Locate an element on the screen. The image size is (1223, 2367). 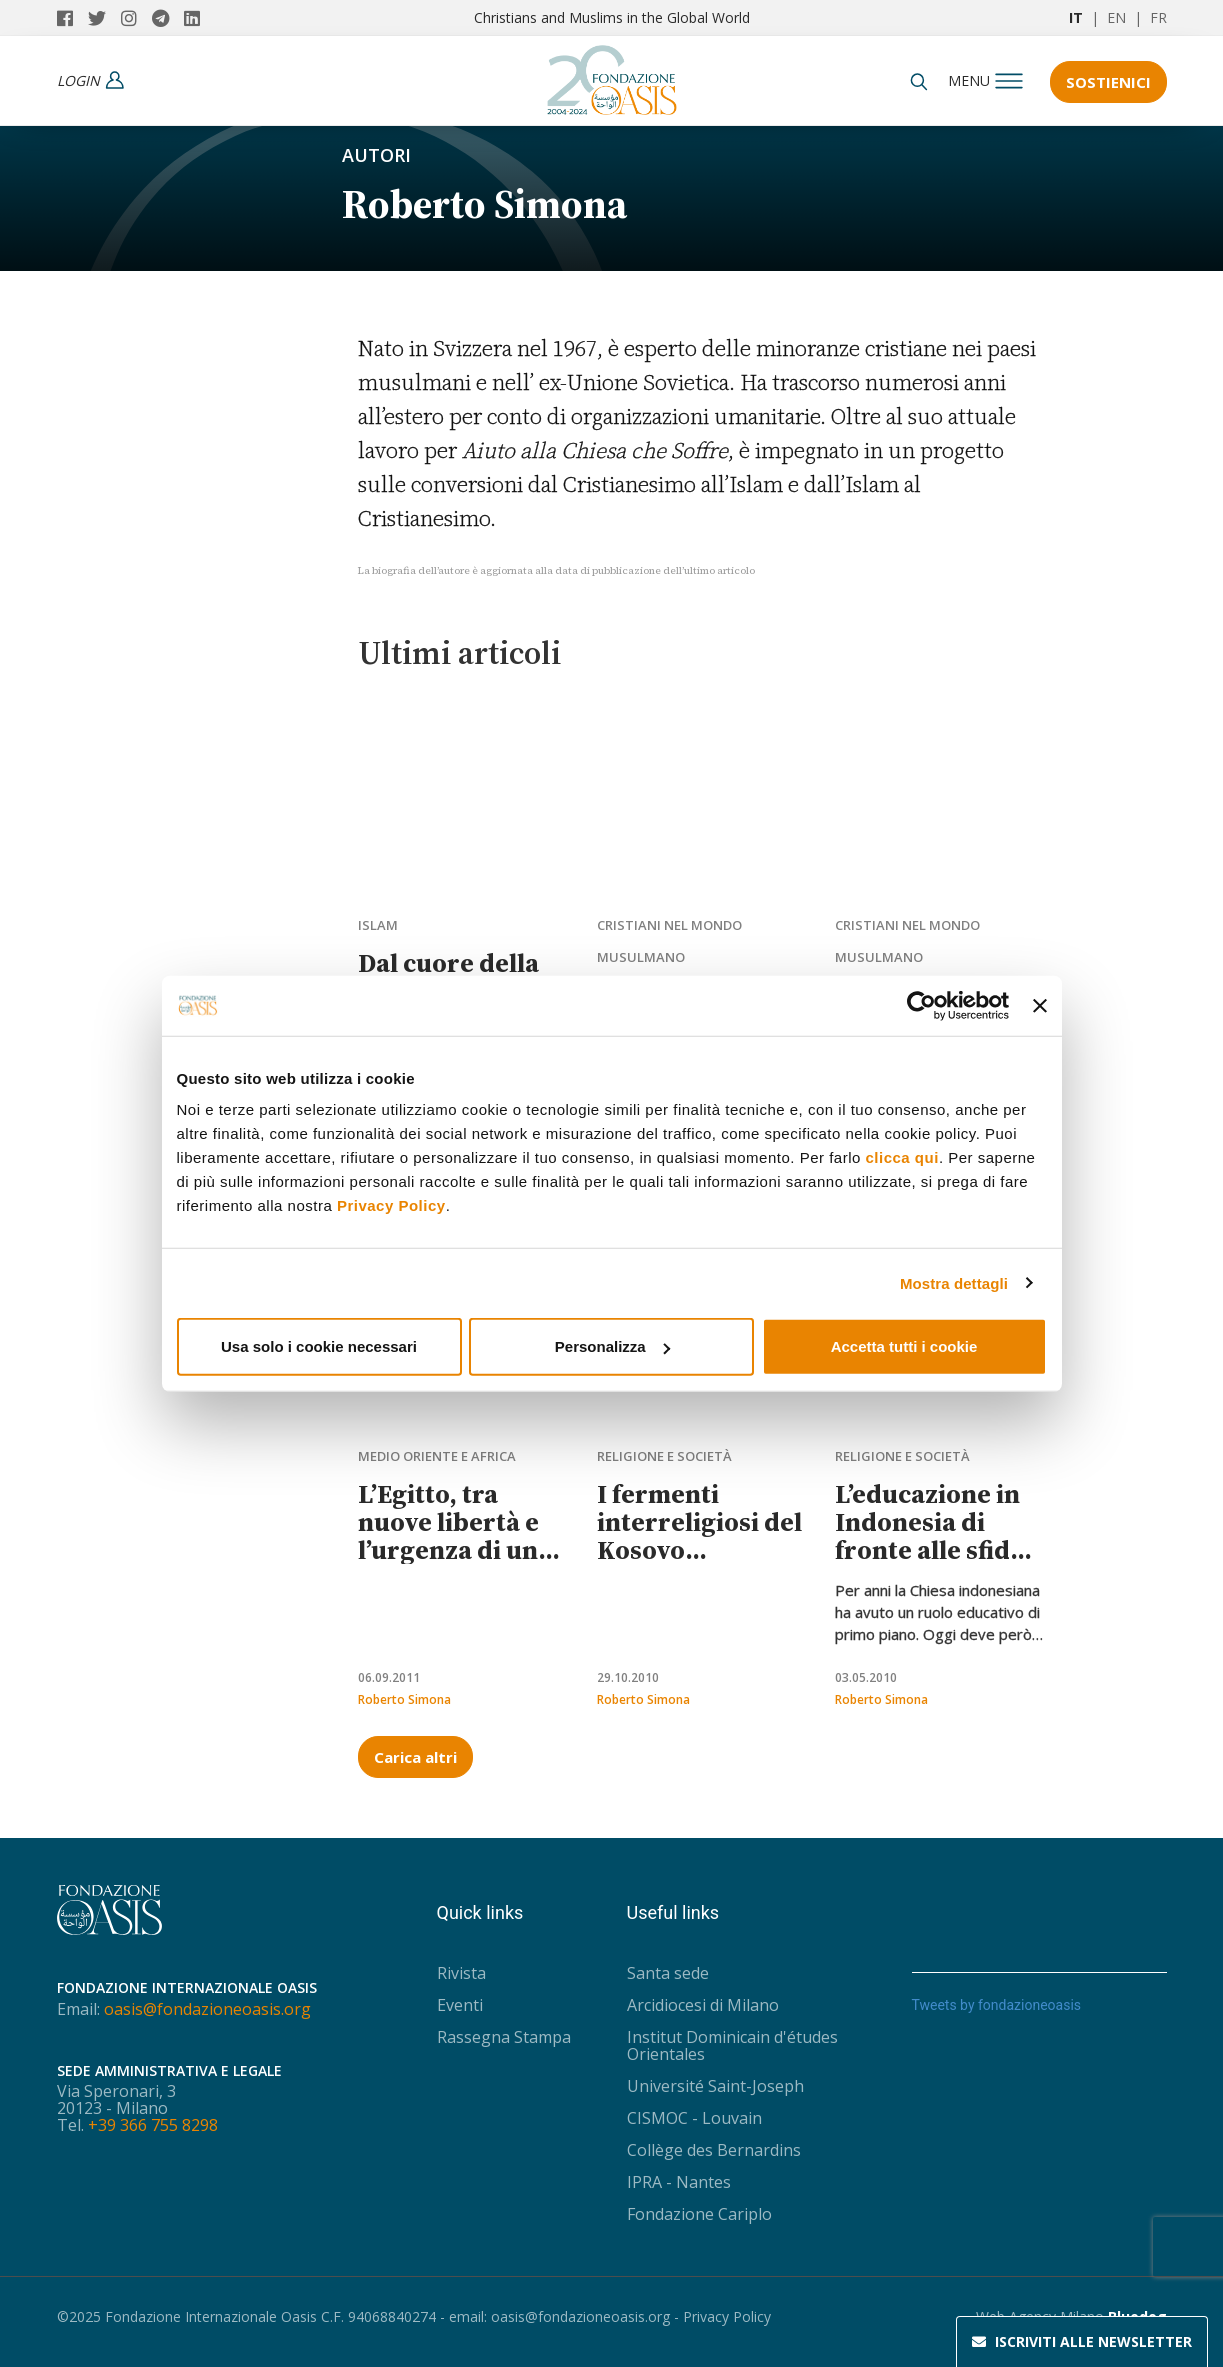
Autori is located at coordinates (376, 155).